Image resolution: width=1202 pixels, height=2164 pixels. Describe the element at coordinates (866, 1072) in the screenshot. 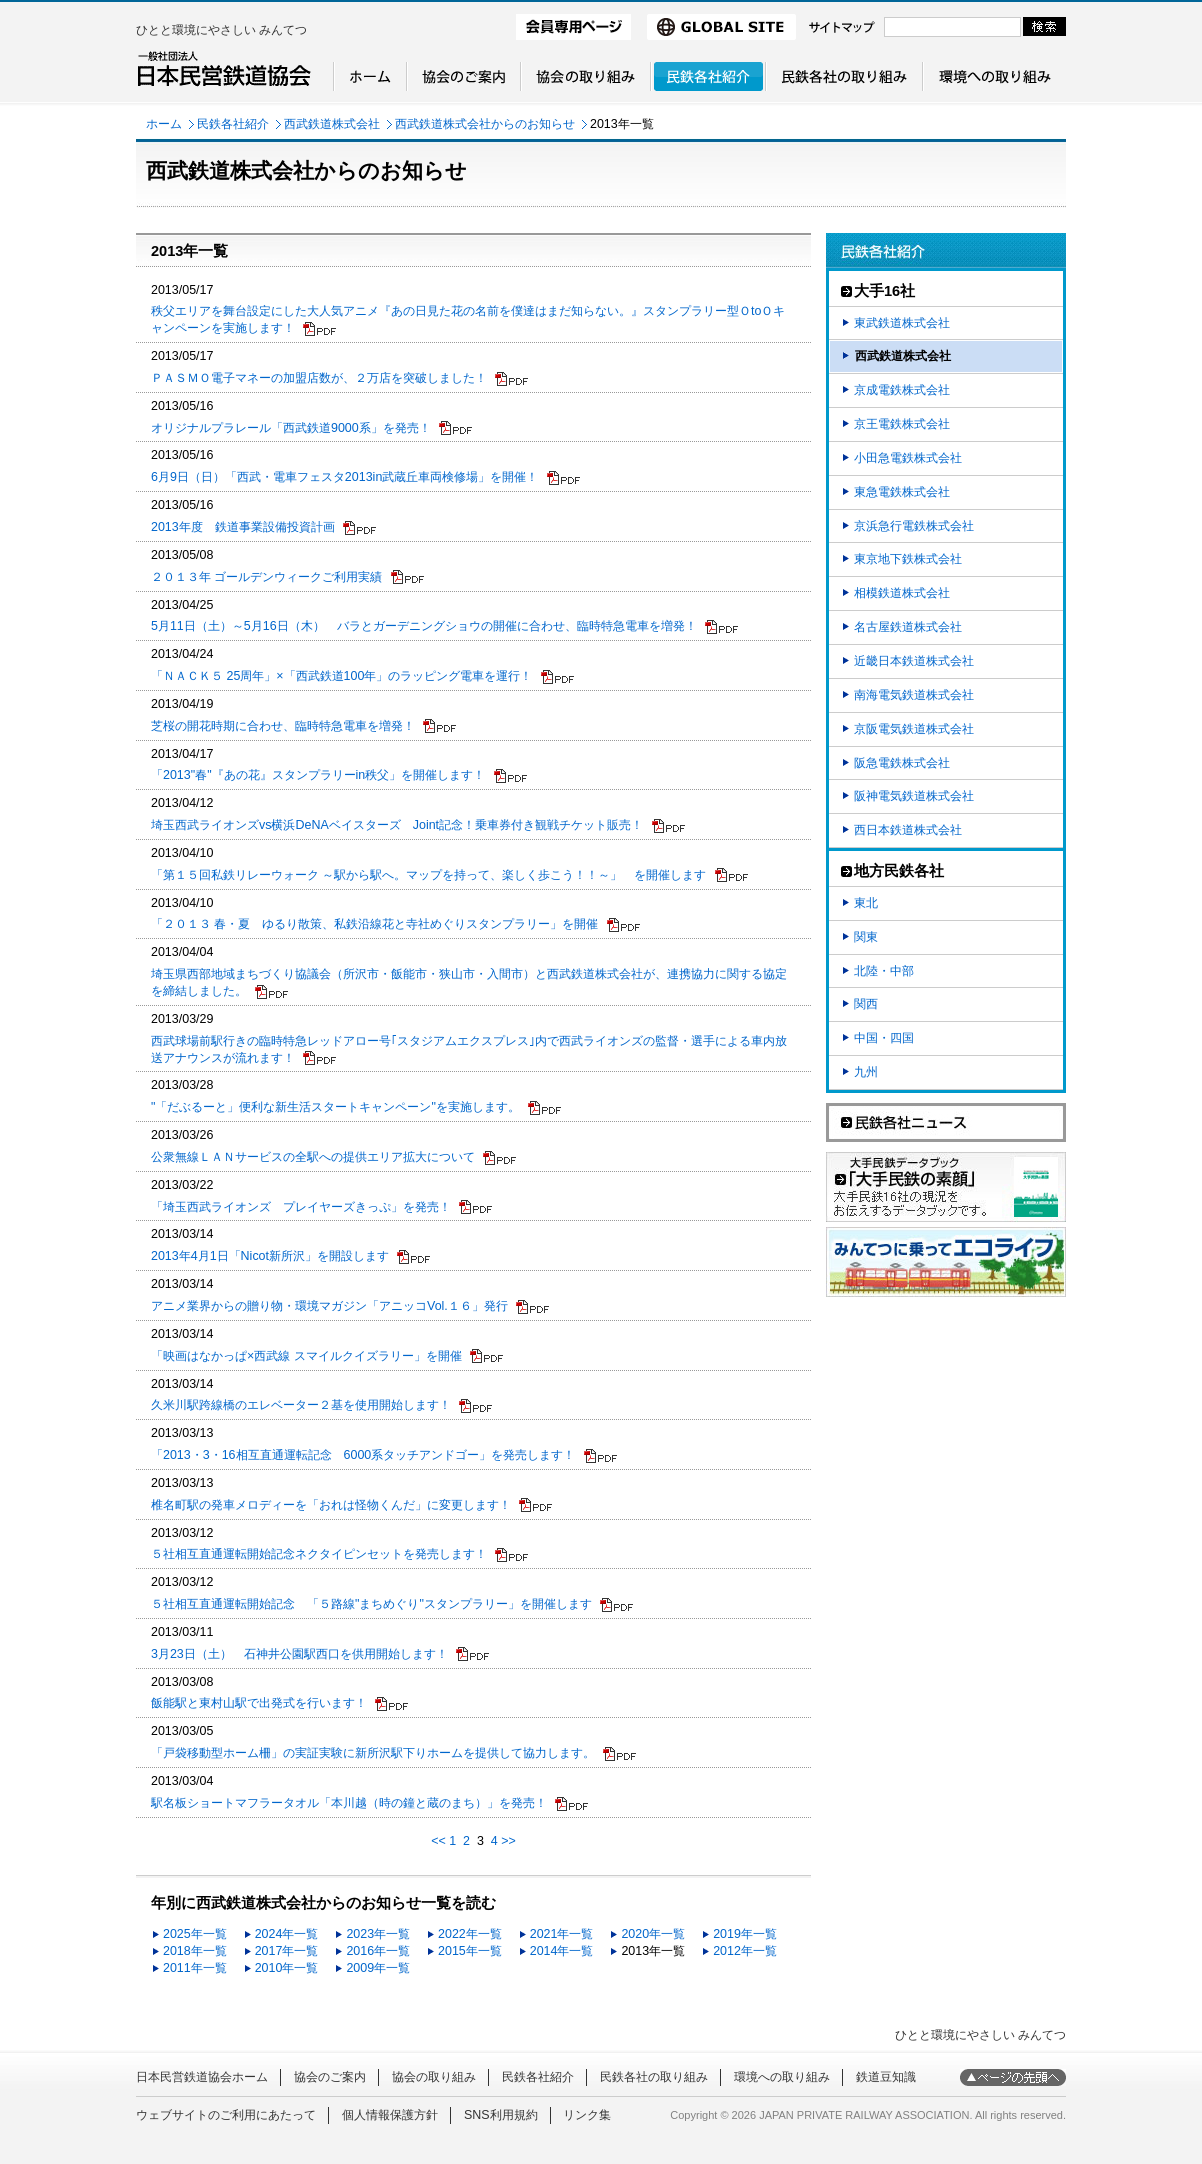

I see `九州` at that location.